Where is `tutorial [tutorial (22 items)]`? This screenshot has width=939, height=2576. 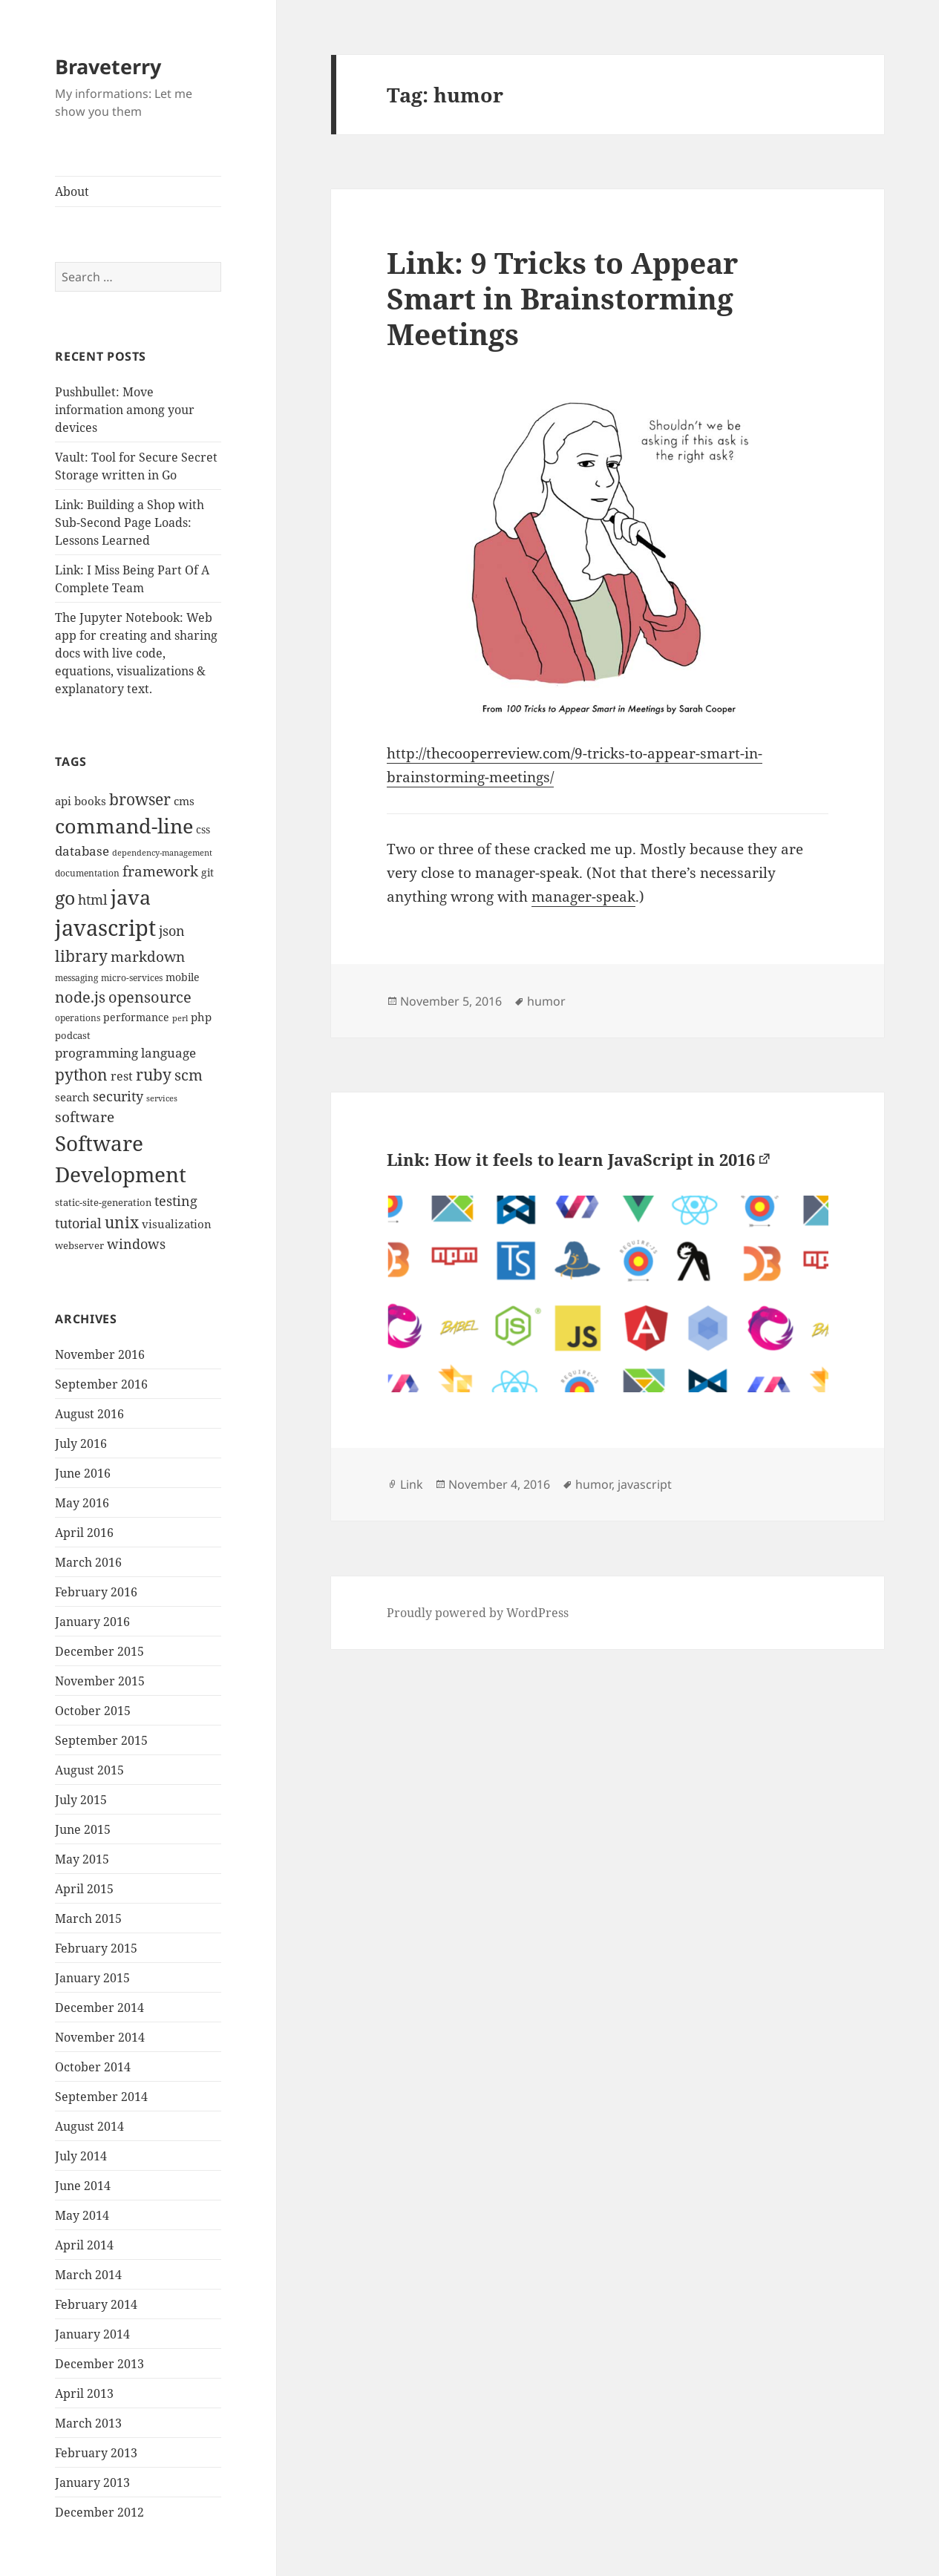 tutorial [tutorial (22 items)] is located at coordinates (78, 1222).